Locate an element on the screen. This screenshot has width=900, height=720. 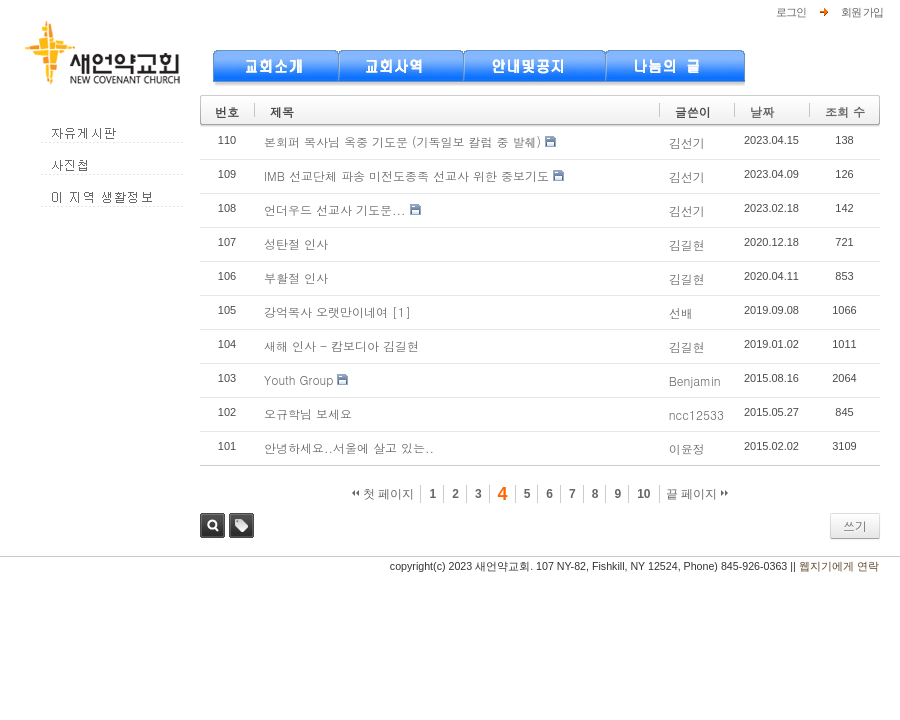
강억목사 오랫만이네여 is located at coordinates (326, 311).